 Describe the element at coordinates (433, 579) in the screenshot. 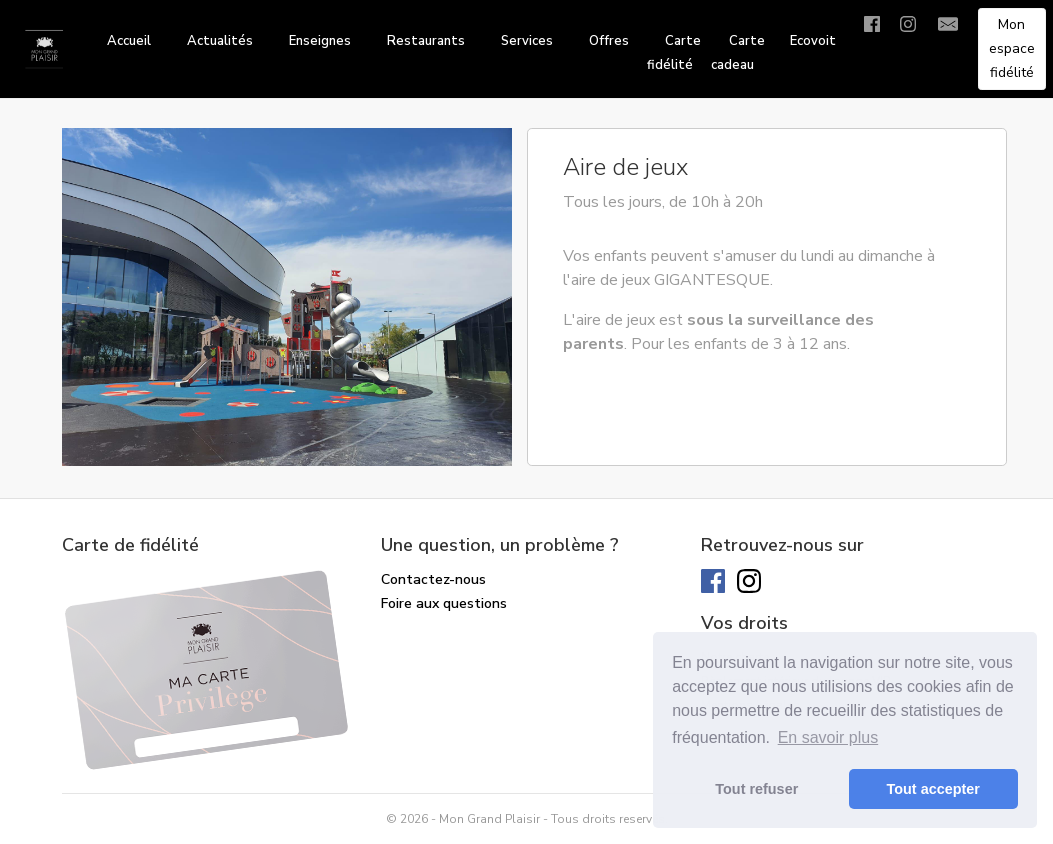

I see `Contactez-nous` at that location.